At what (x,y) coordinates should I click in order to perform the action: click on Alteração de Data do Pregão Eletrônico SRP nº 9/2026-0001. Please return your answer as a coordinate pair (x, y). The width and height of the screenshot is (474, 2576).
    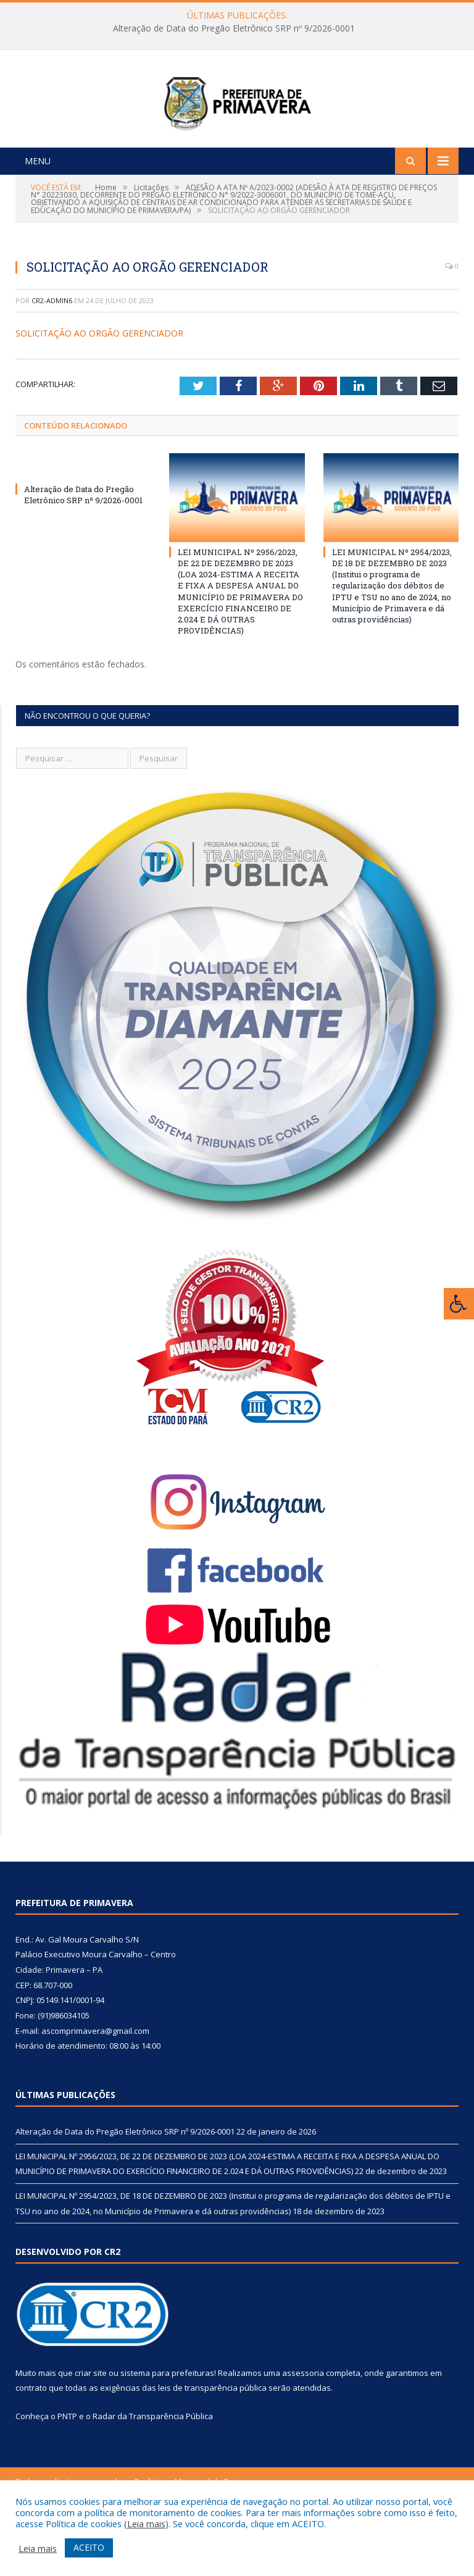
    Looking at the image, I should click on (234, 28).